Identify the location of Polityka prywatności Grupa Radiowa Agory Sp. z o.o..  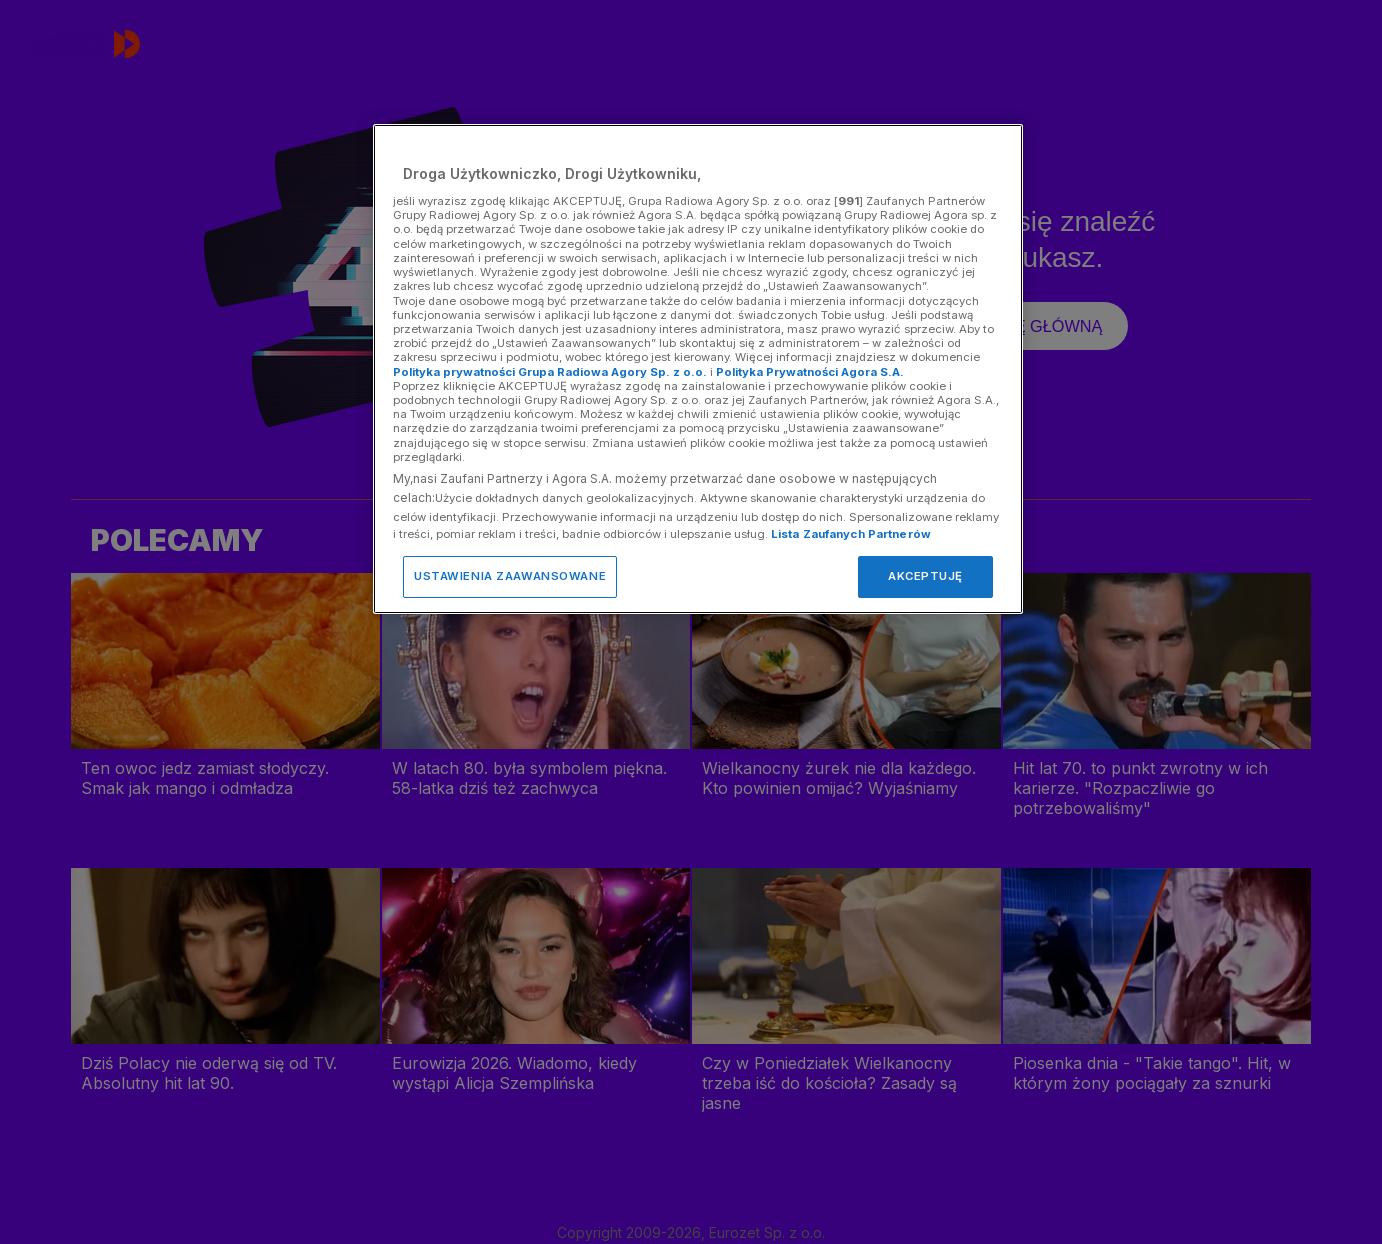
(550, 372).